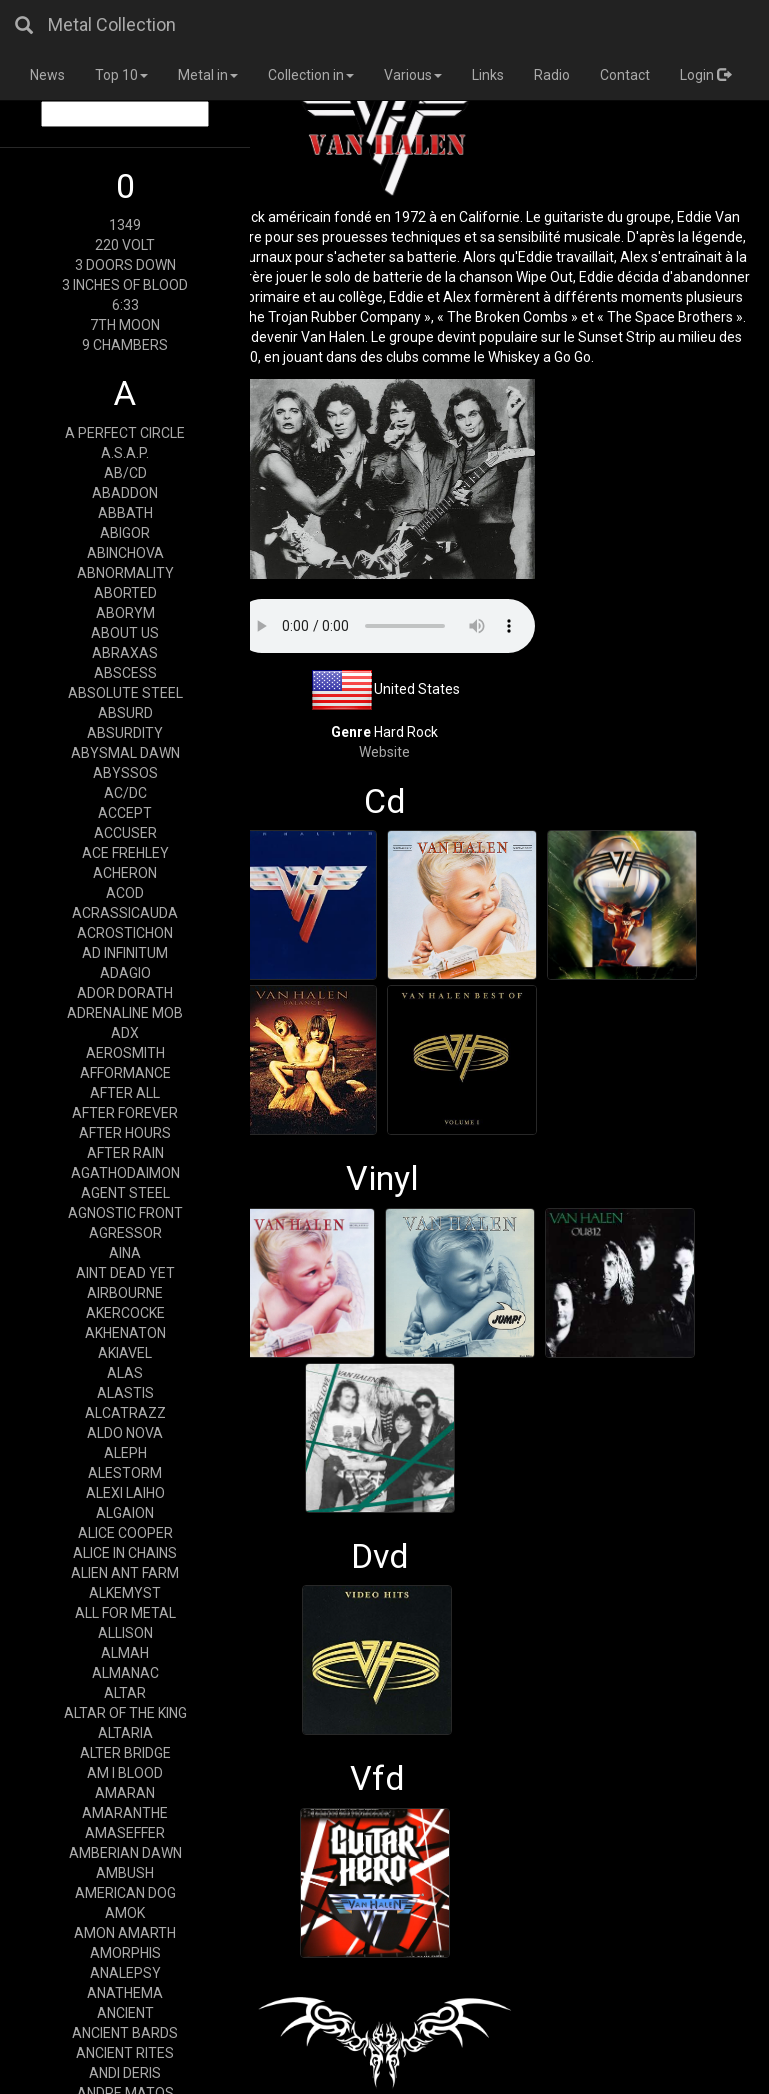  What do you see at coordinates (125, 893) in the screenshot?
I see `ACOD` at bounding box center [125, 893].